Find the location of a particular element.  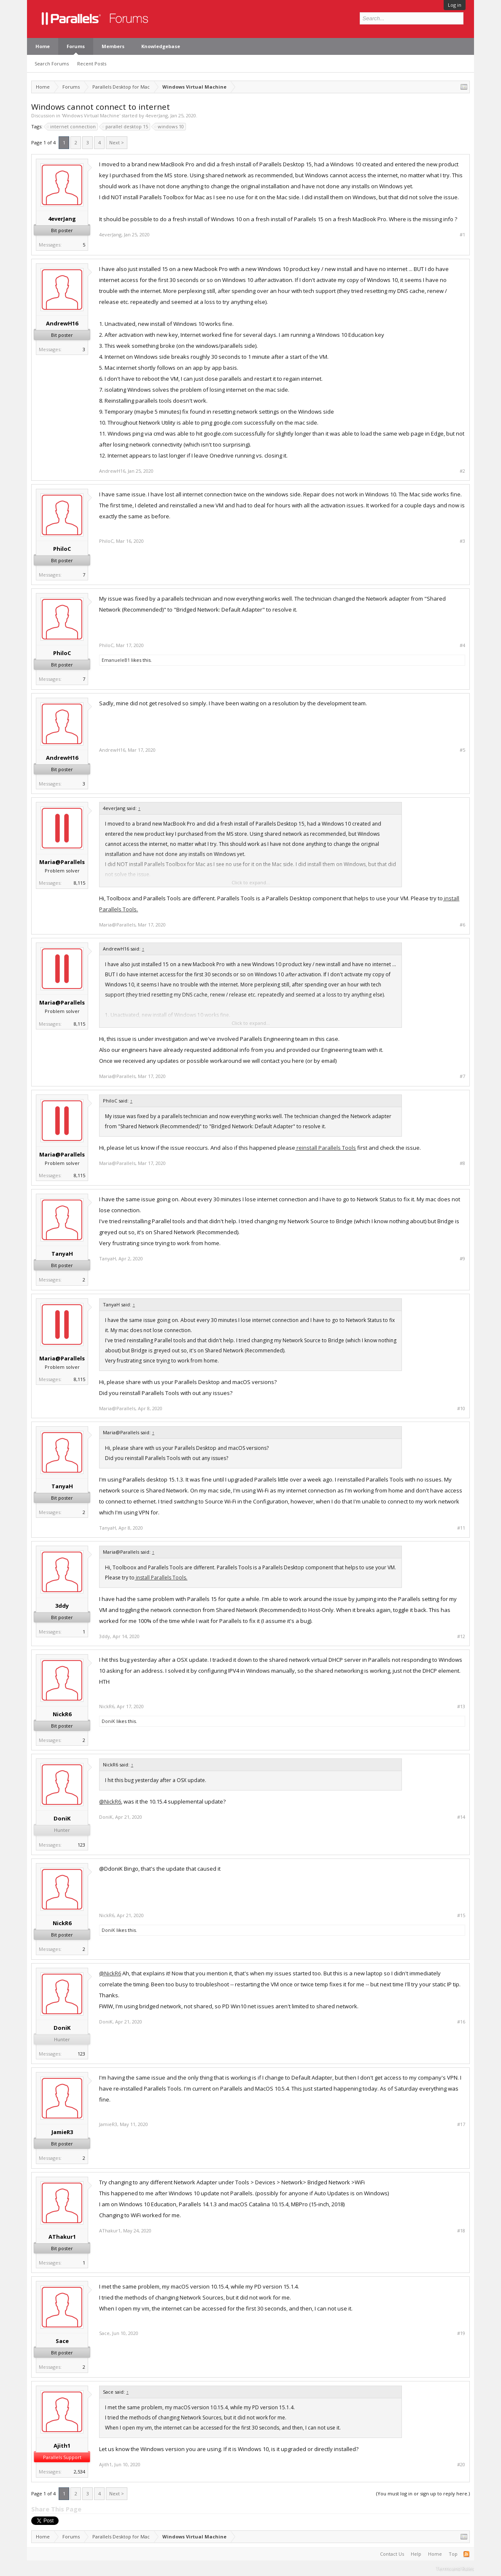

Home is located at coordinates (42, 46).